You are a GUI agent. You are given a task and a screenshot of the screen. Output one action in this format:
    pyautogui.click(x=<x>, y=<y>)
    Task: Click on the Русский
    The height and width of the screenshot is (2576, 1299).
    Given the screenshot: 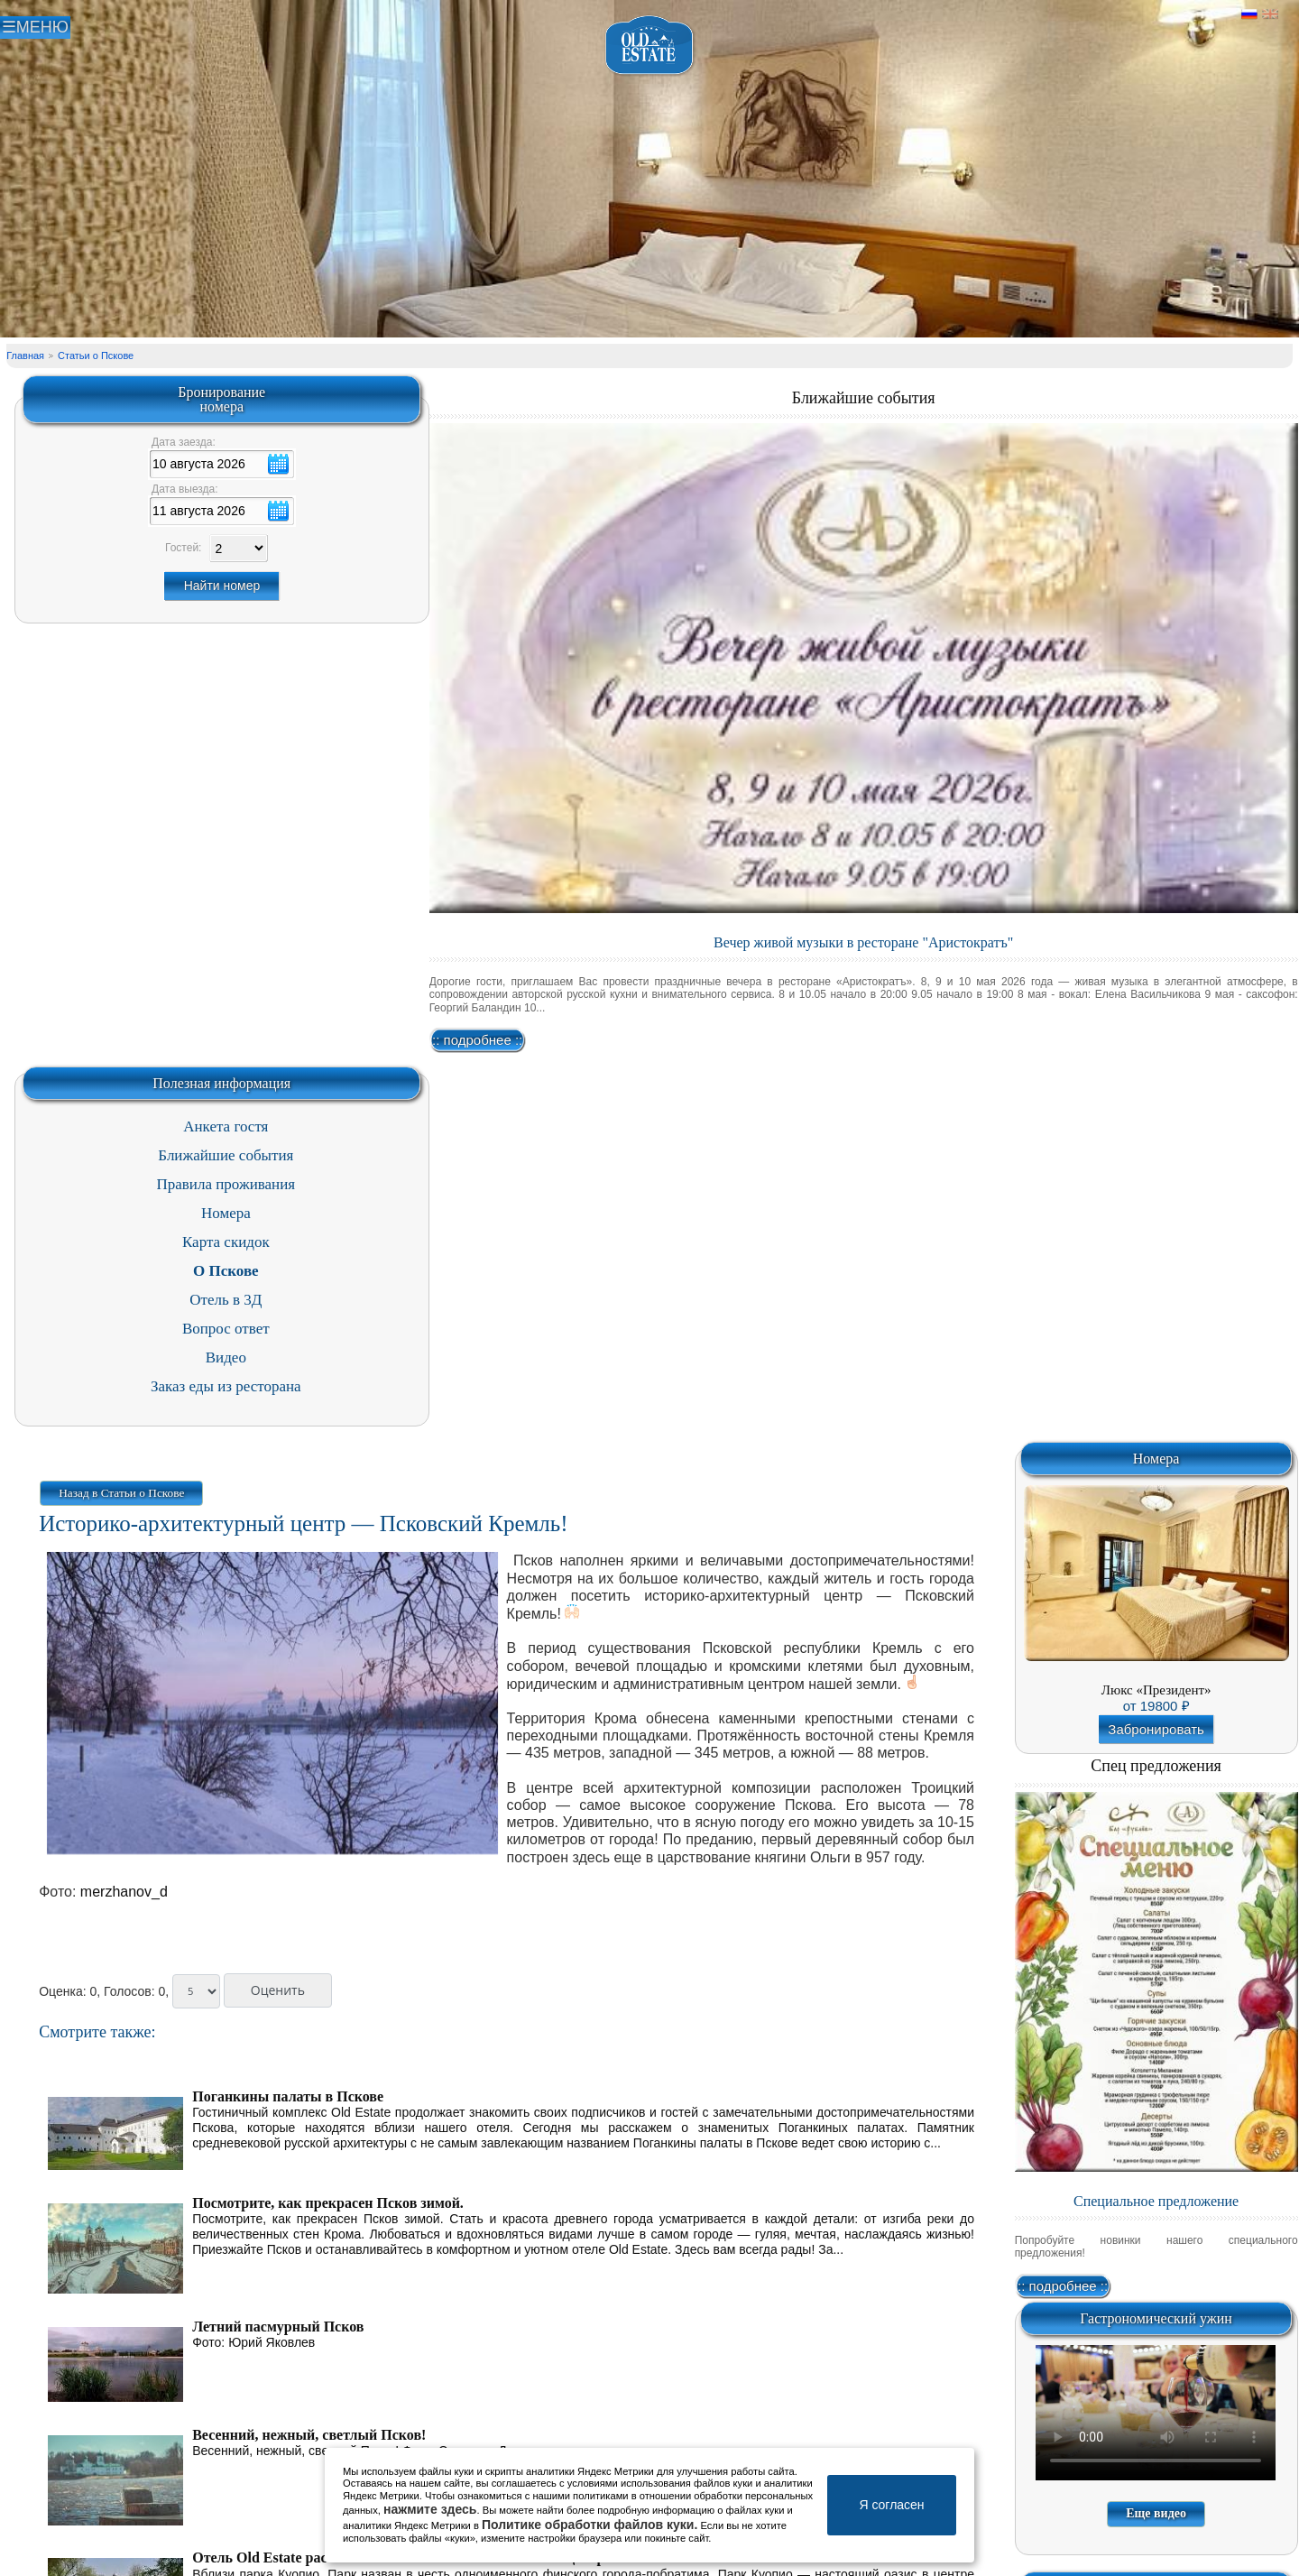 What is the action you would take?
    pyautogui.click(x=1249, y=14)
    